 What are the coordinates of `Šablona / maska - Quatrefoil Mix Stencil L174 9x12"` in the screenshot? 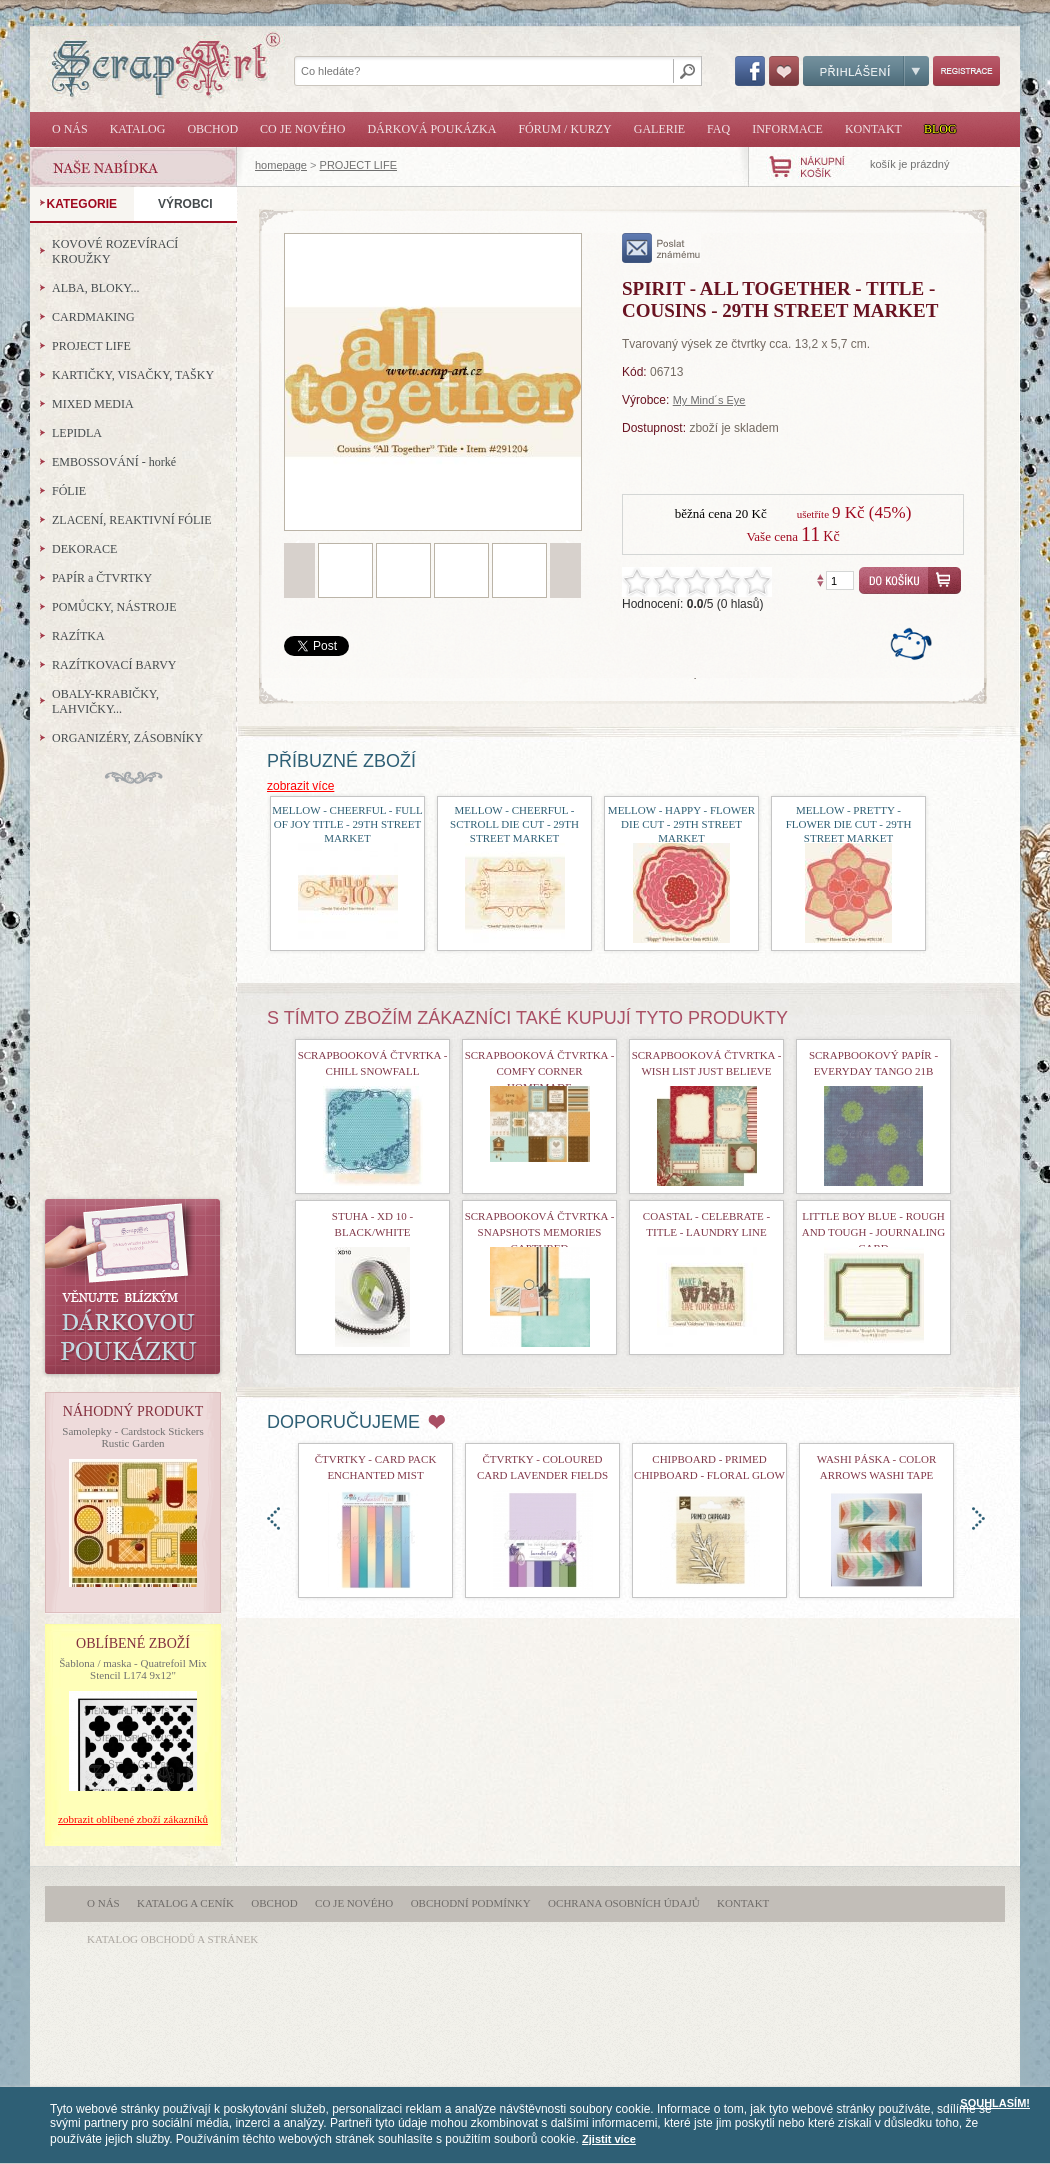 It's located at (133, 1669).